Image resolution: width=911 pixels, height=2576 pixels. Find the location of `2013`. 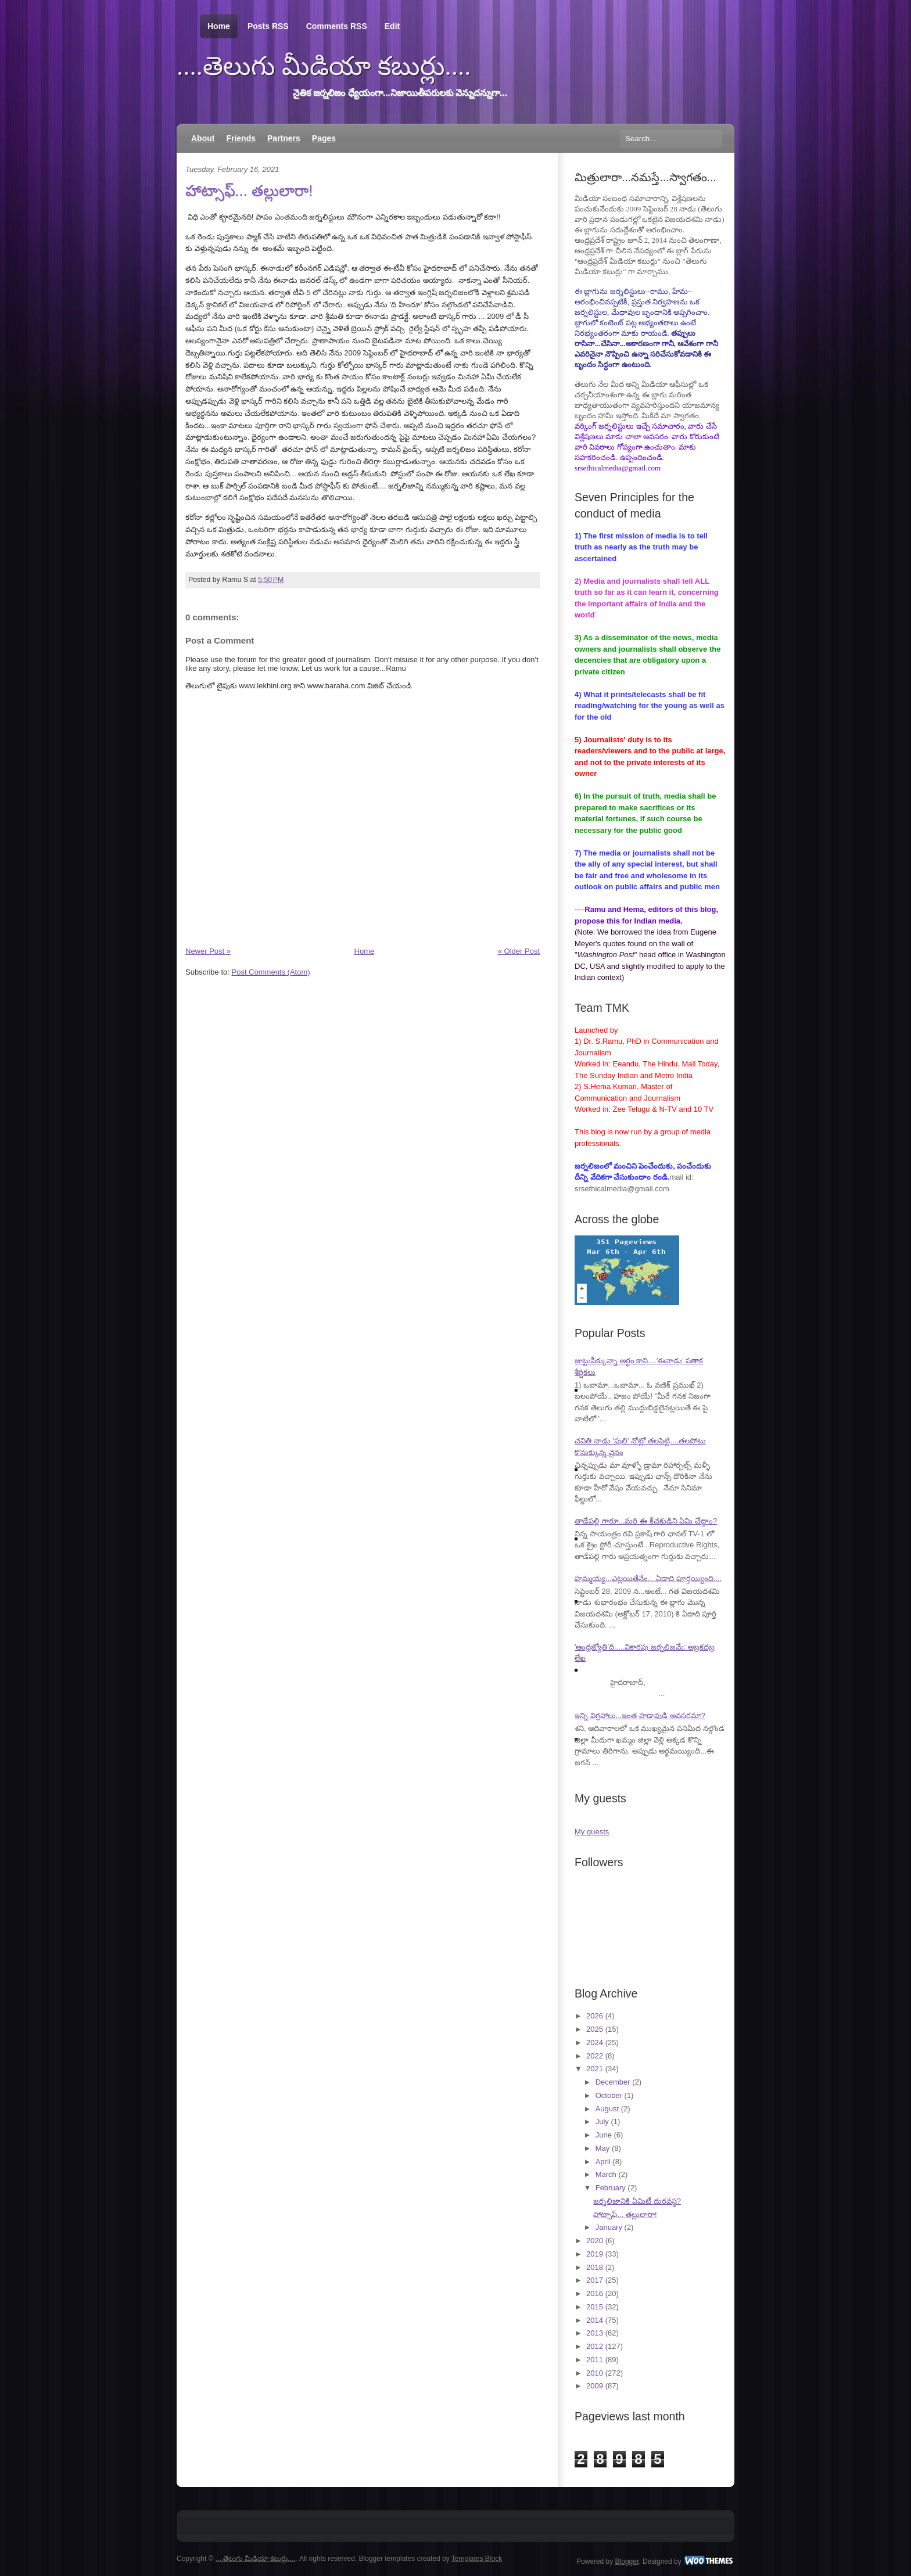

2013 is located at coordinates (594, 2333).